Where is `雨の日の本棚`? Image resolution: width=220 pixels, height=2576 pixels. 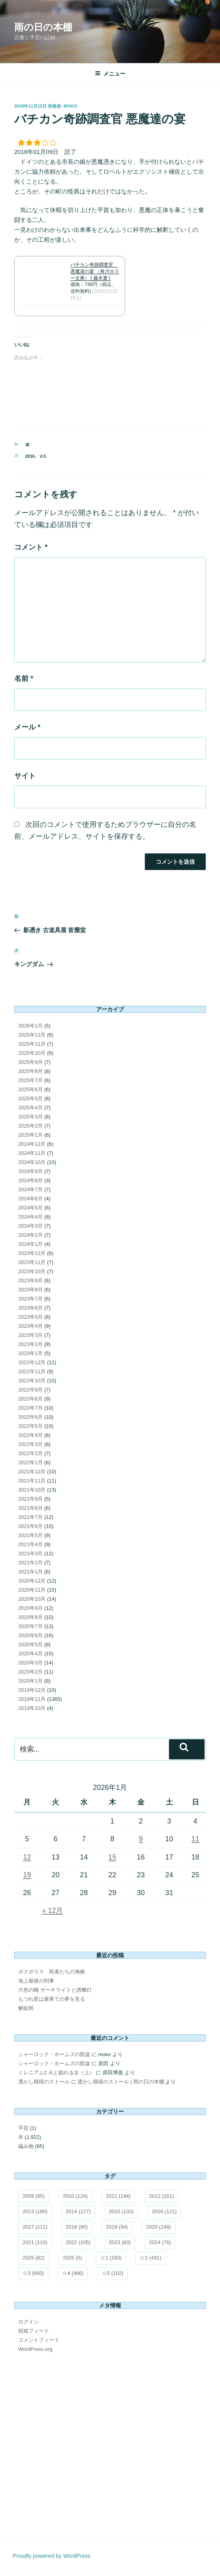 雨の日の本棚 is located at coordinates (43, 27).